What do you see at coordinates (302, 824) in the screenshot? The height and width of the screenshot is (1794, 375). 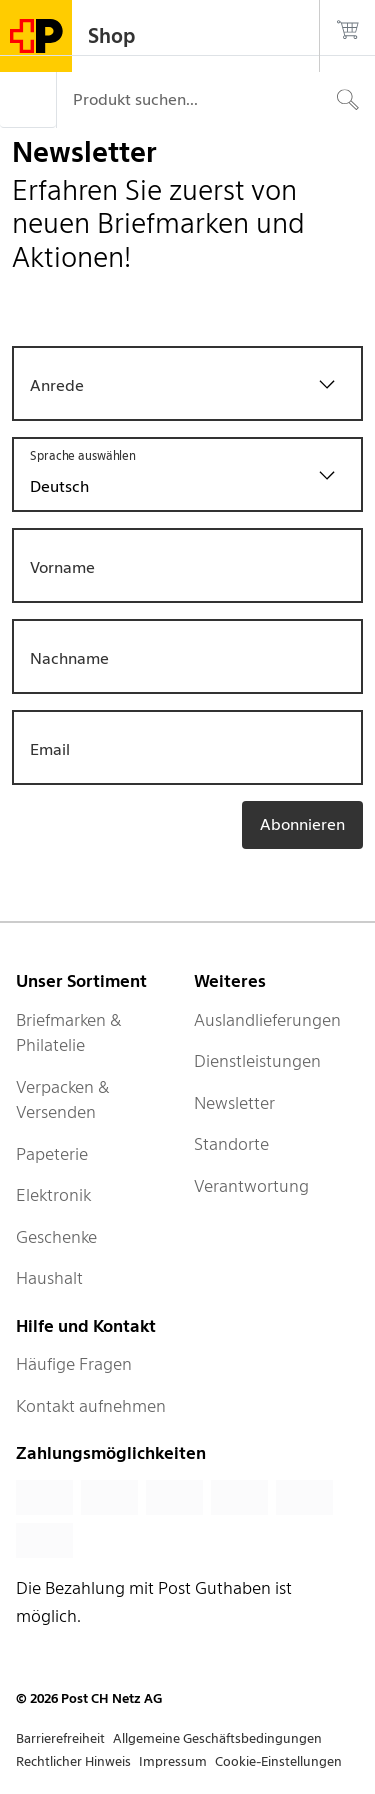 I see `Abonnieren` at bounding box center [302, 824].